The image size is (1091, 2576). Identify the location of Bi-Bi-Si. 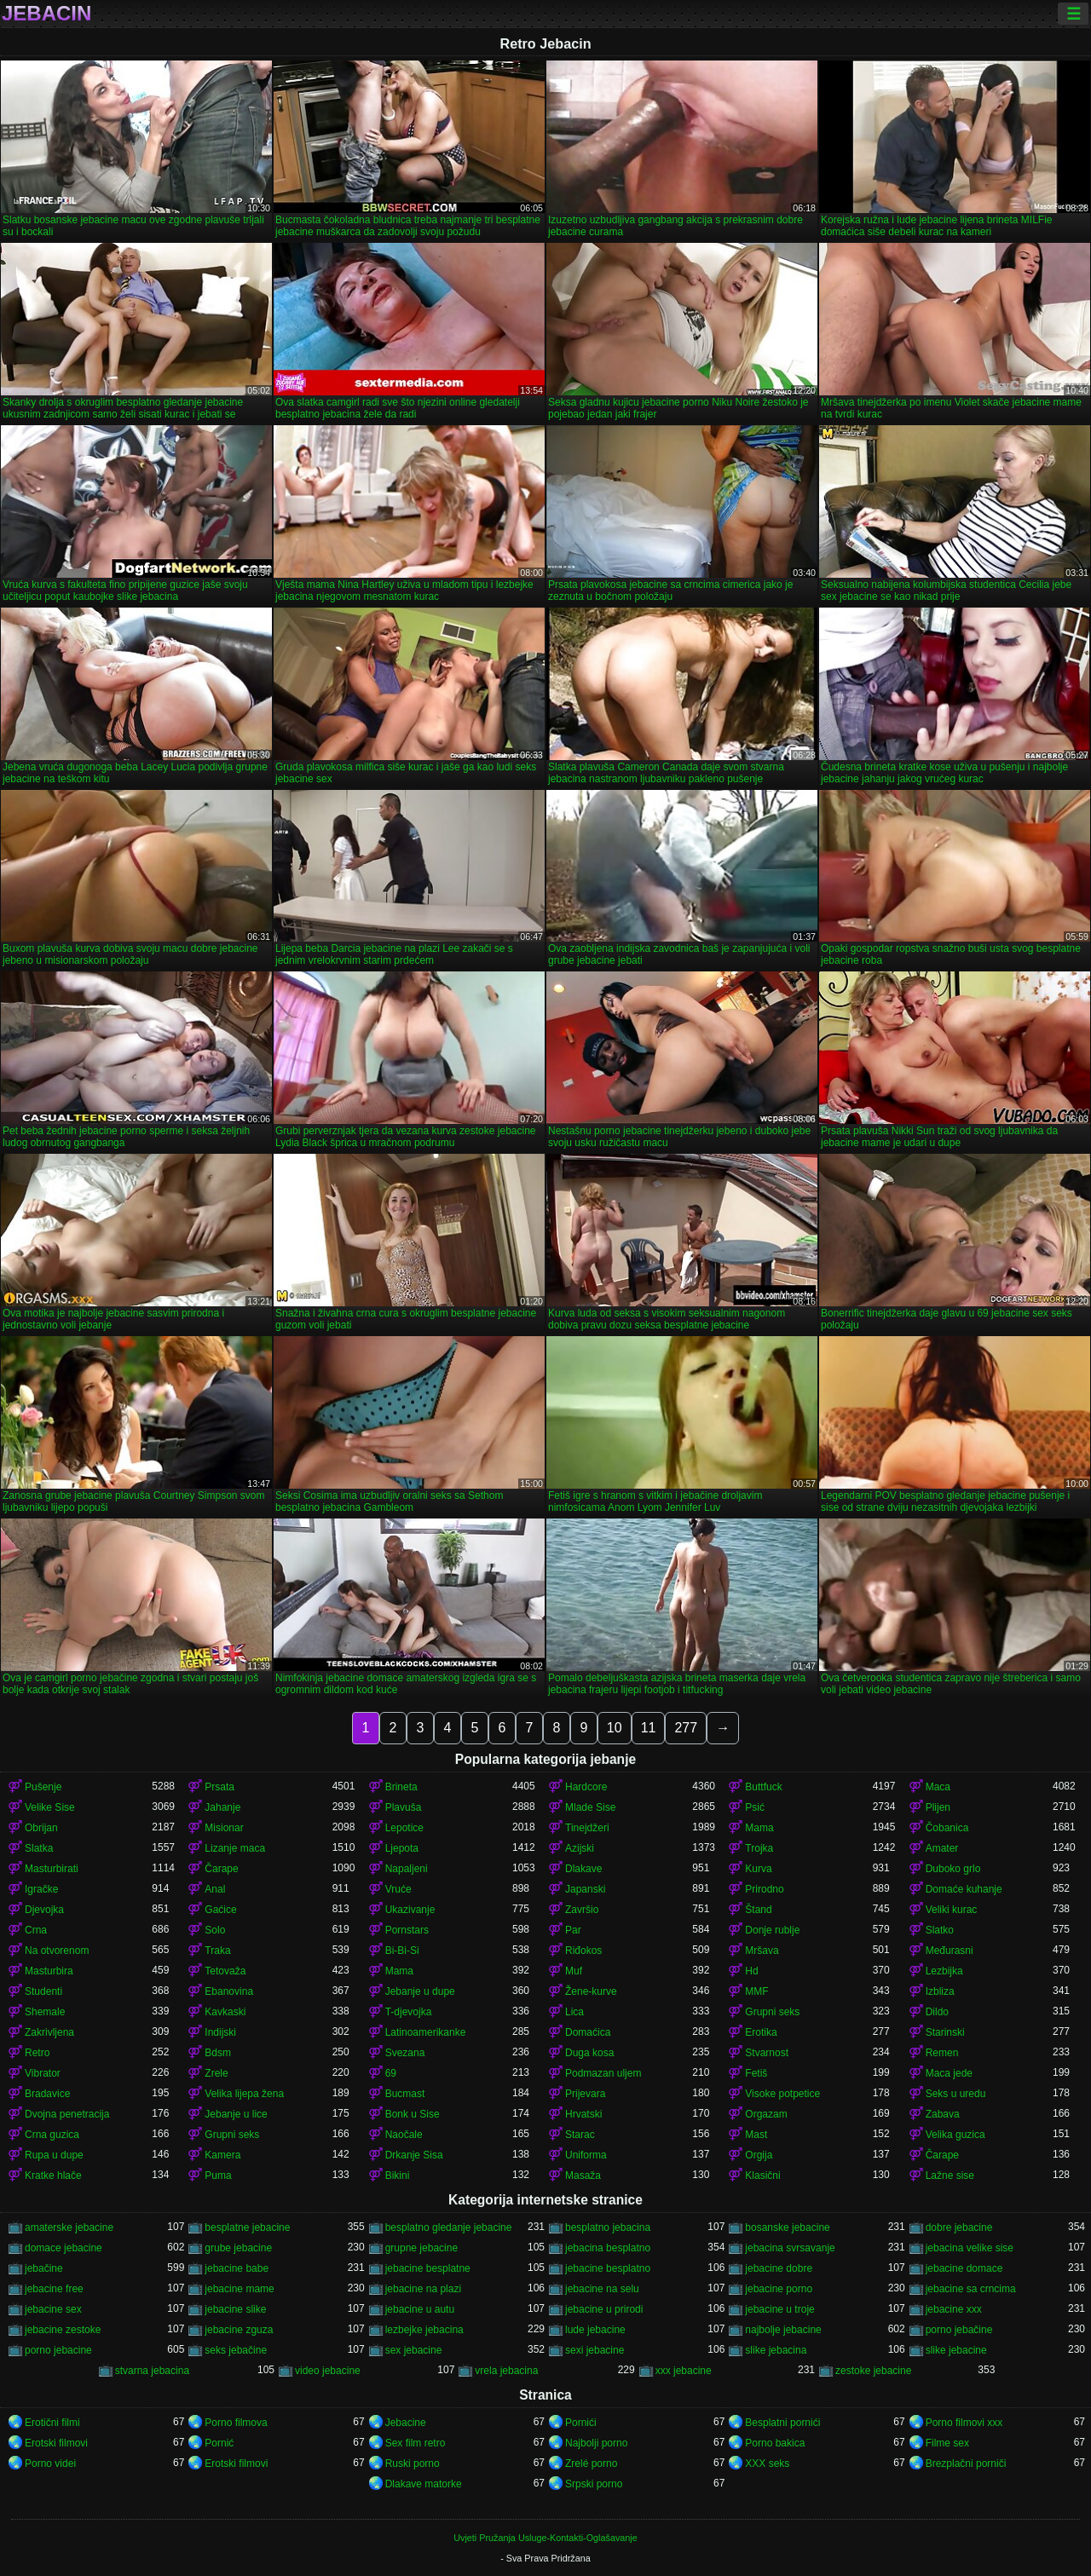
(402, 1950).